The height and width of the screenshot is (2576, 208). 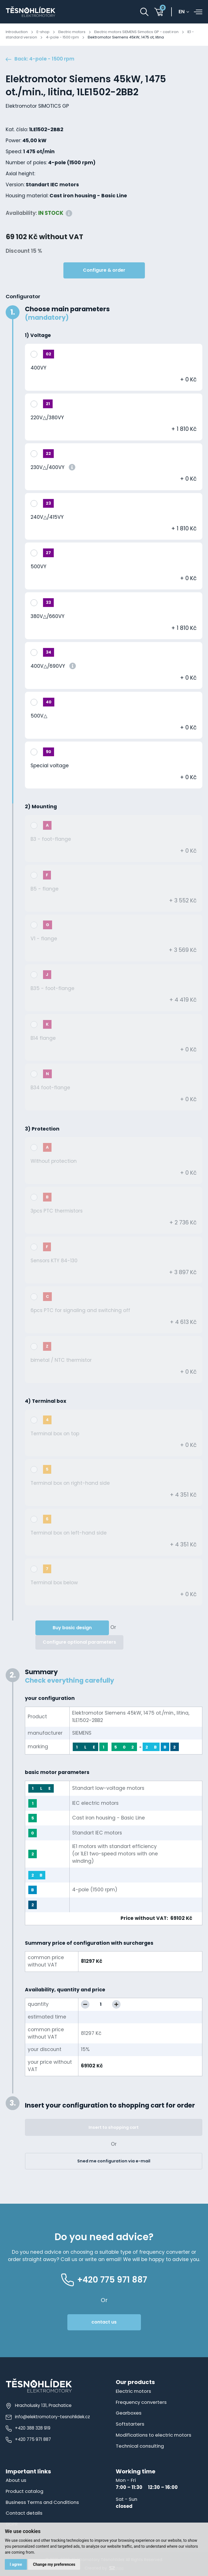 What do you see at coordinates (72, 1627) in the screenshot?
I see `Buy basic design` at bounding box center [72, 1627].